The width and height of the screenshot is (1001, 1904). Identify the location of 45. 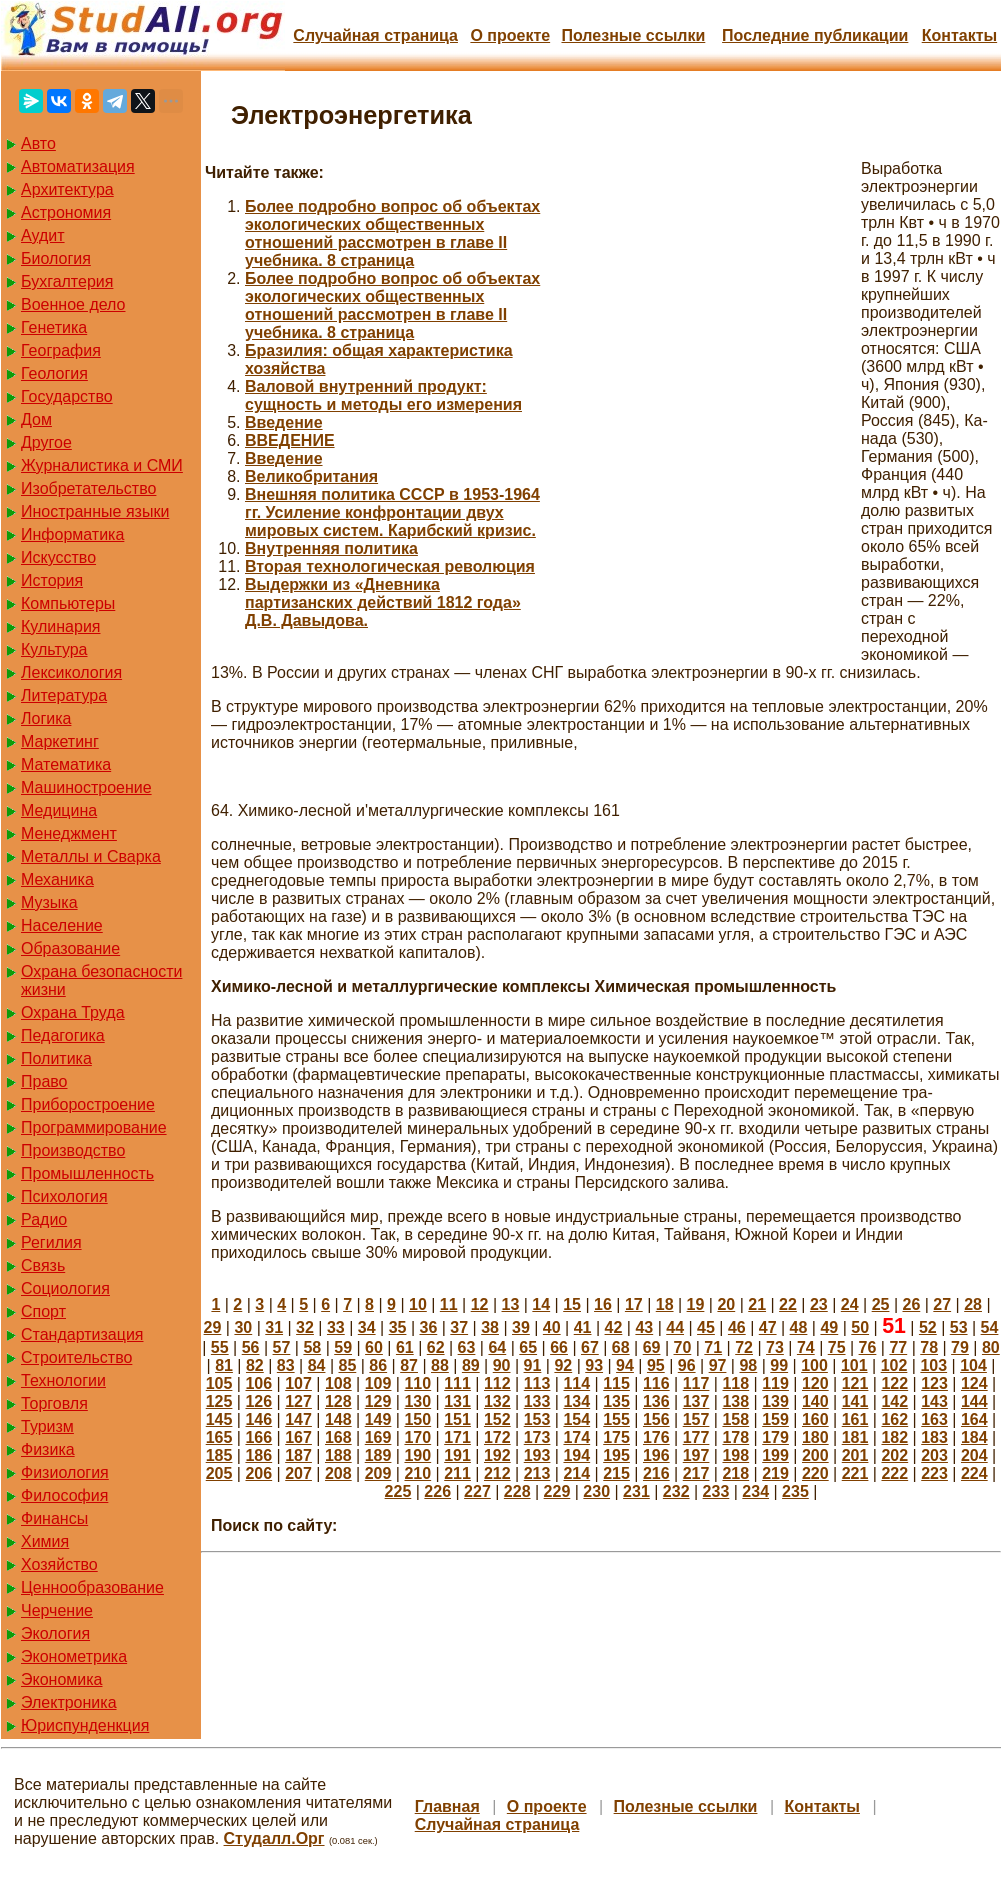
(706, 1327).